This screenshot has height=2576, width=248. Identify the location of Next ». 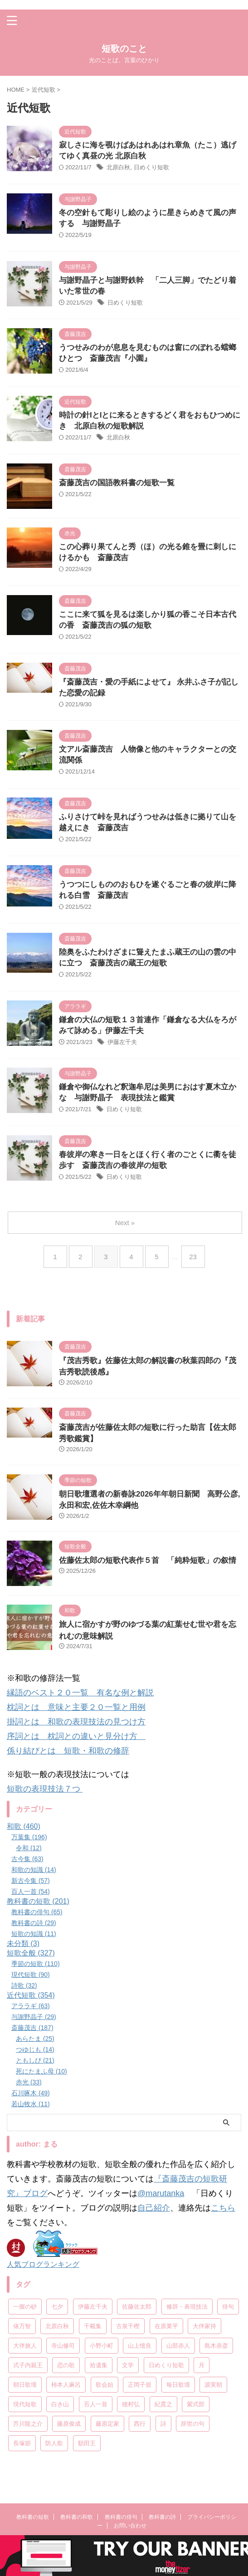
(125, 1222).